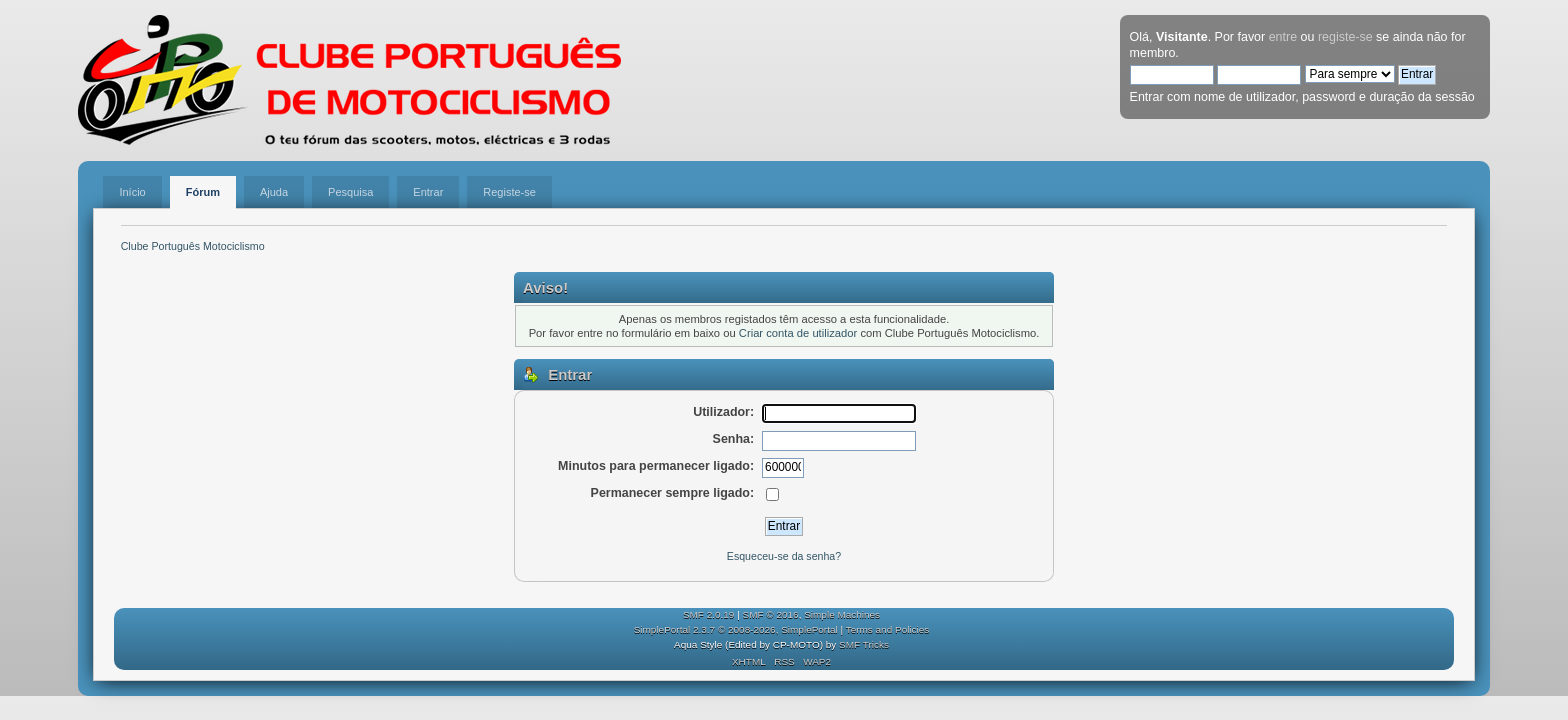 The image size is (1568, 720). I want to click on Criar conta de utilizador, so click(798, 333).